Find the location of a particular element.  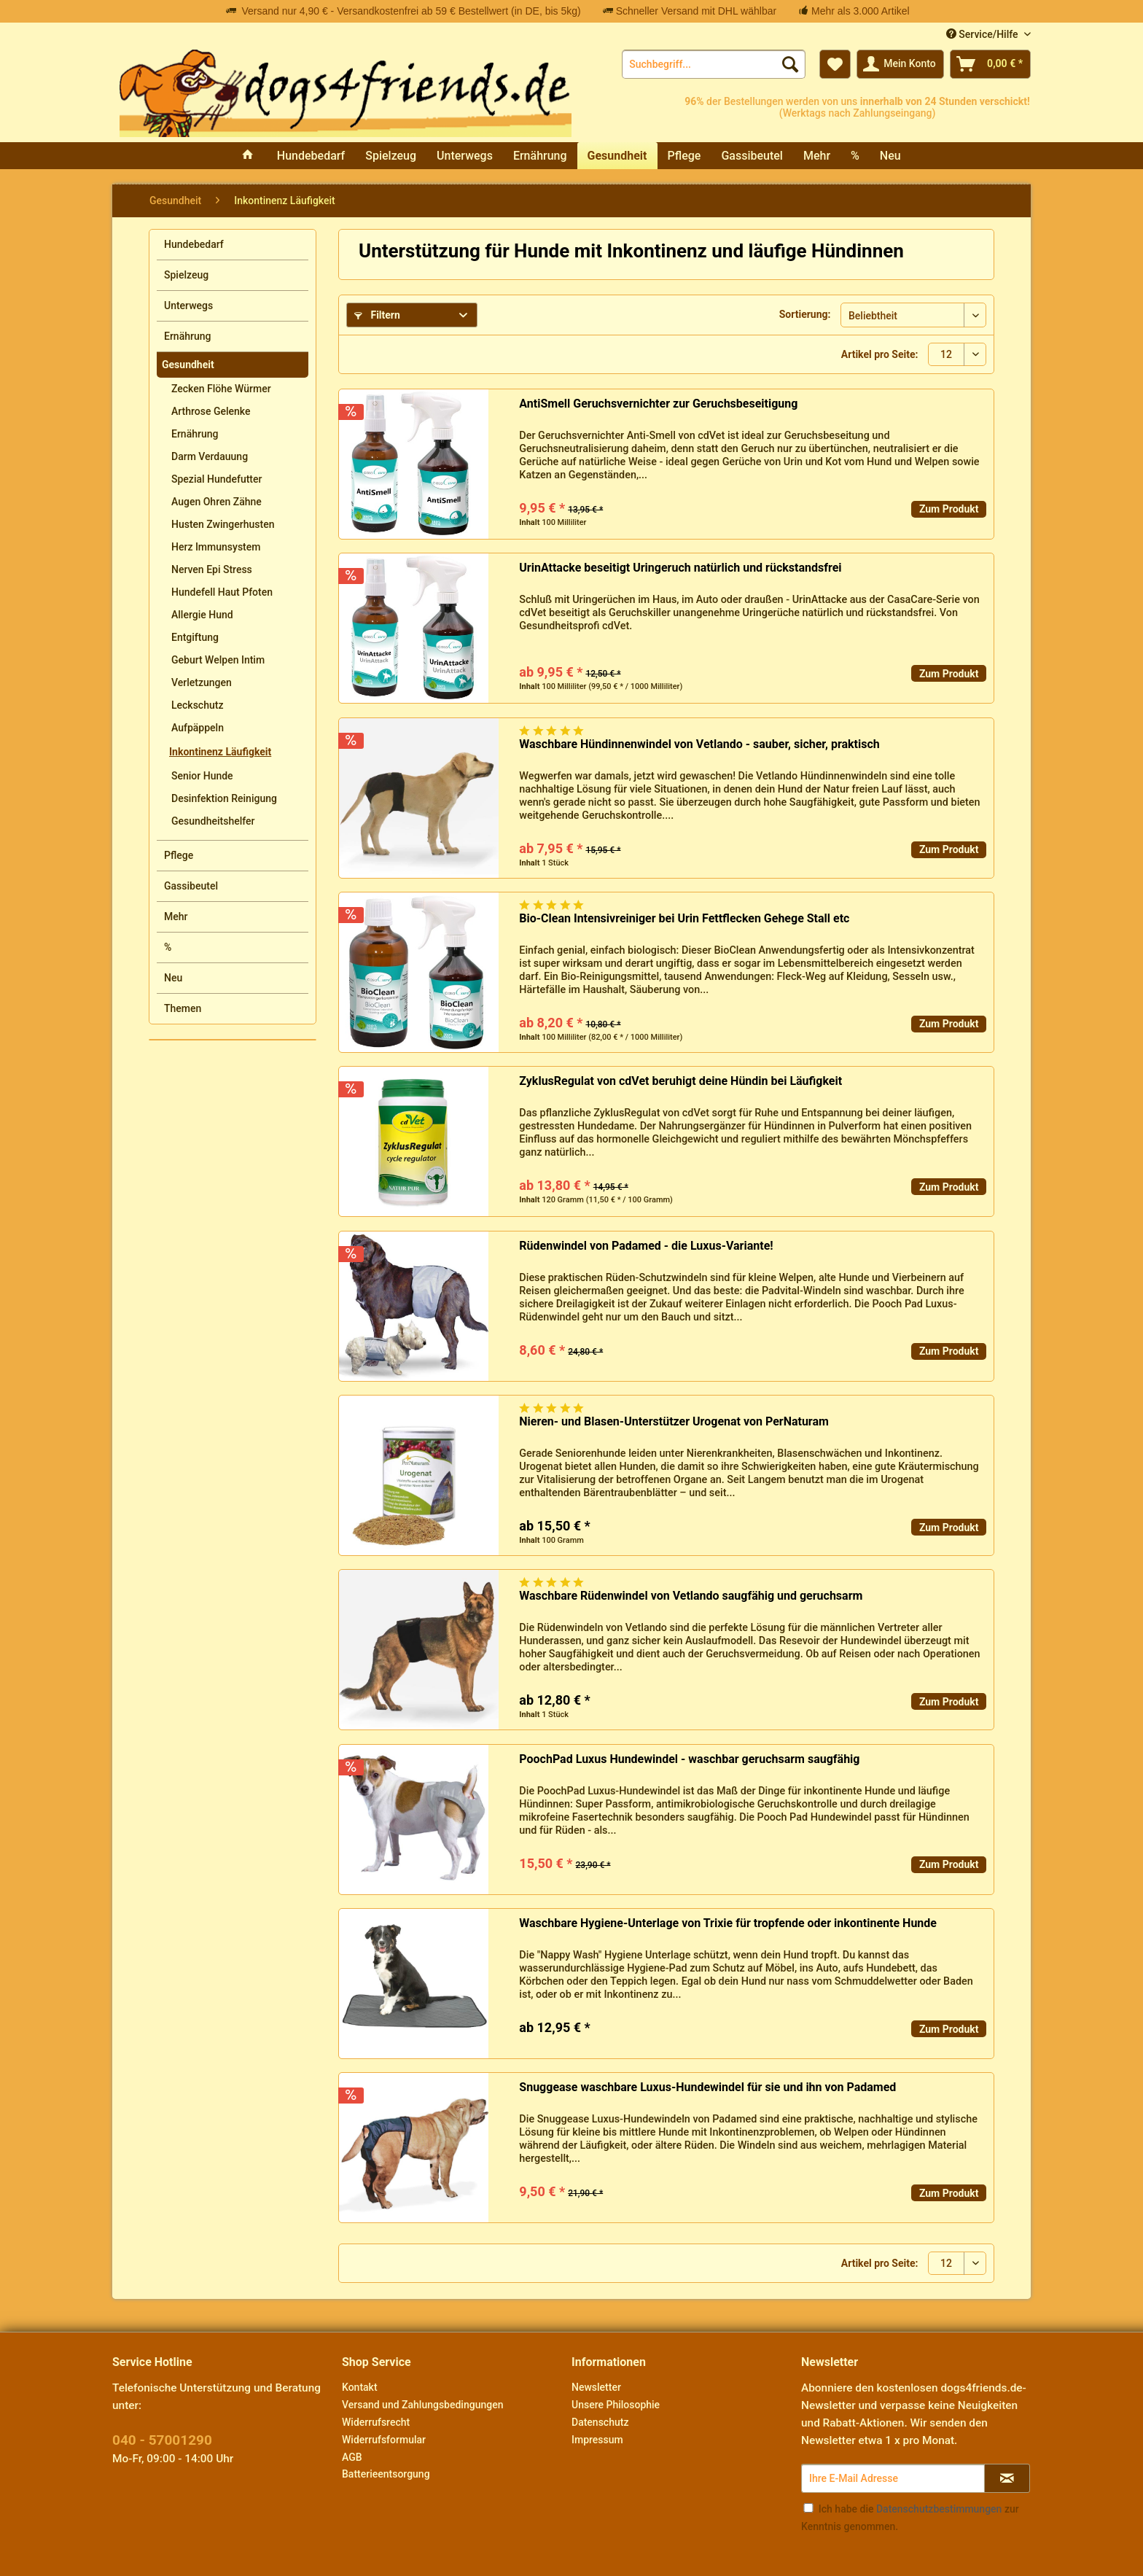

Leckschutz is located at coordinates (197, 705).